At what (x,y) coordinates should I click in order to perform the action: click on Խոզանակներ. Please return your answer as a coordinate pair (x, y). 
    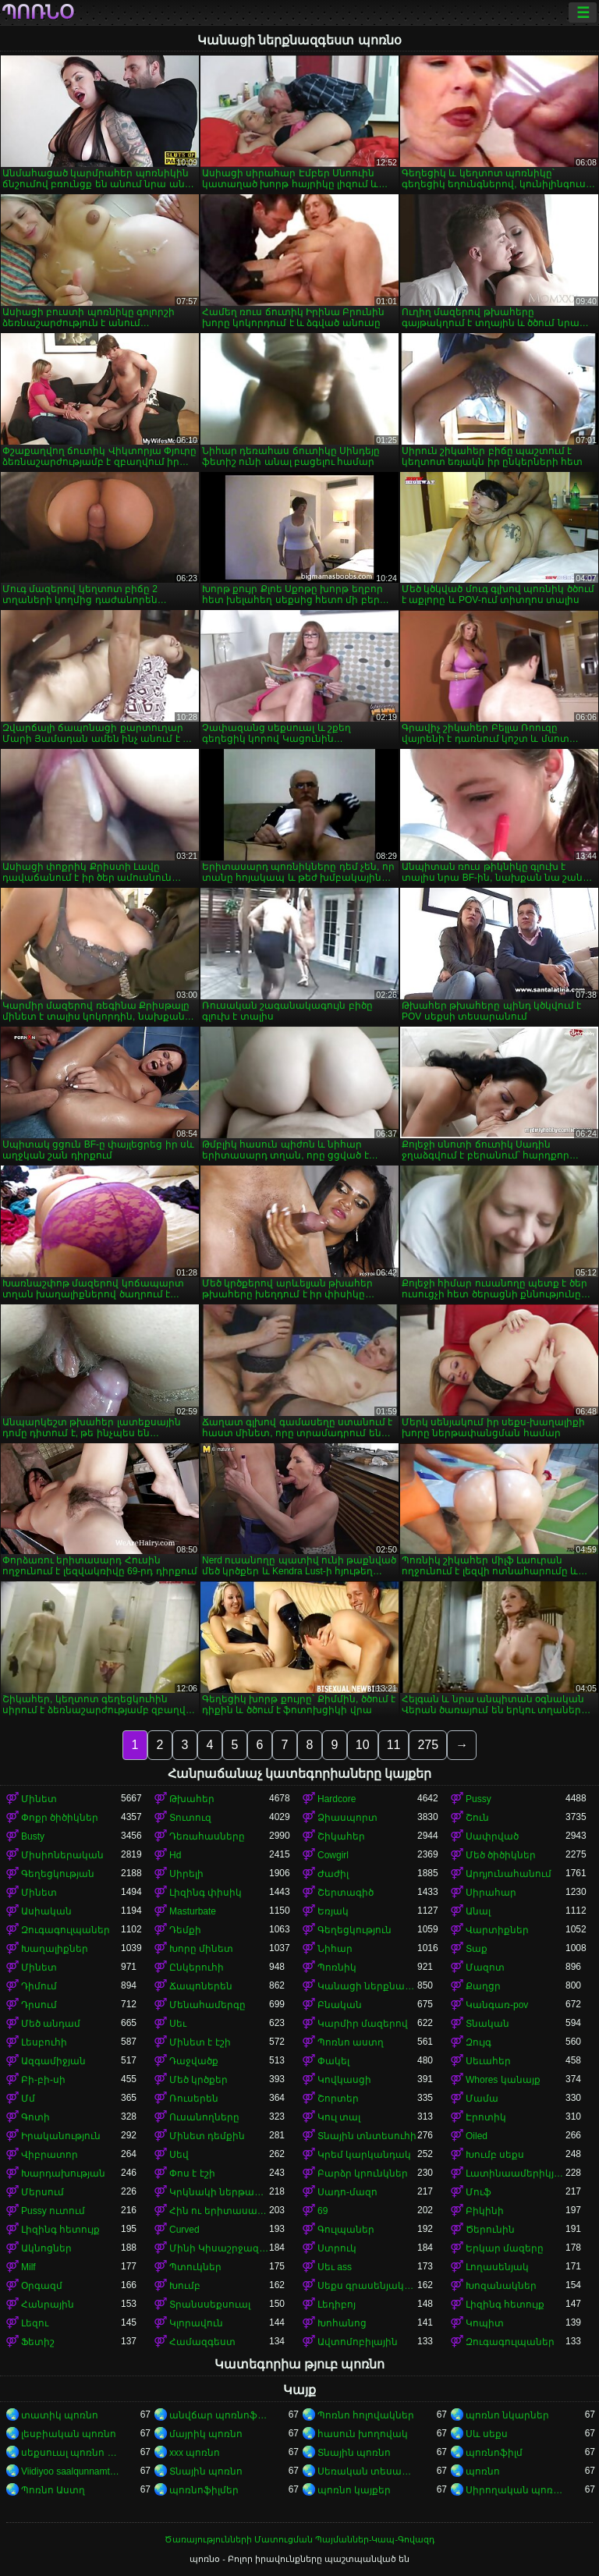
    Looking at the image, I should click on (501, 2285).